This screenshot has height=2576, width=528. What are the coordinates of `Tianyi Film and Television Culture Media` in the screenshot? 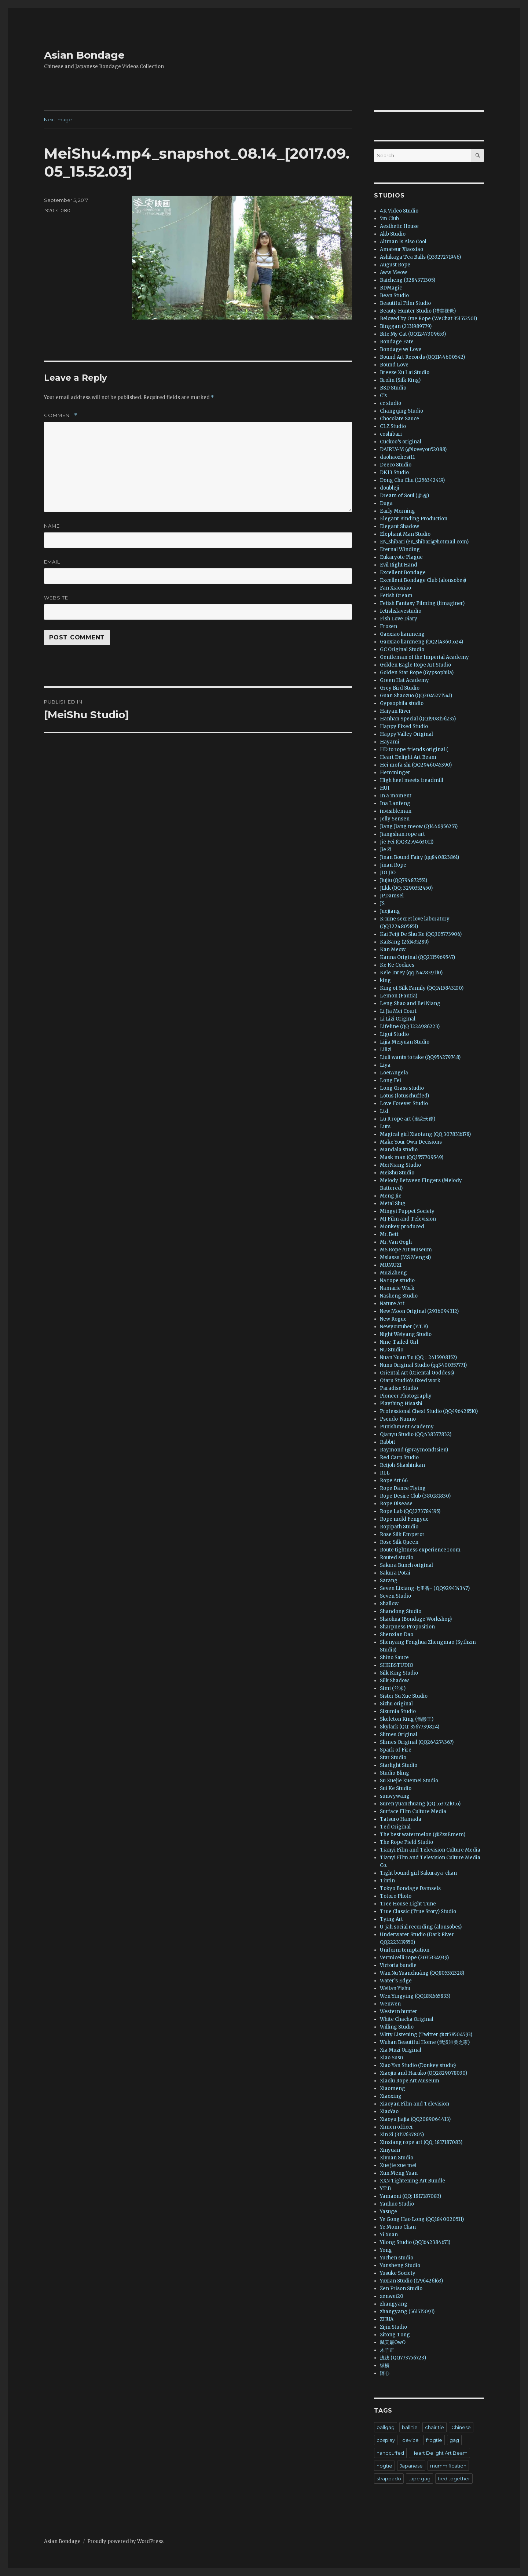 It's located at (430, 1850).